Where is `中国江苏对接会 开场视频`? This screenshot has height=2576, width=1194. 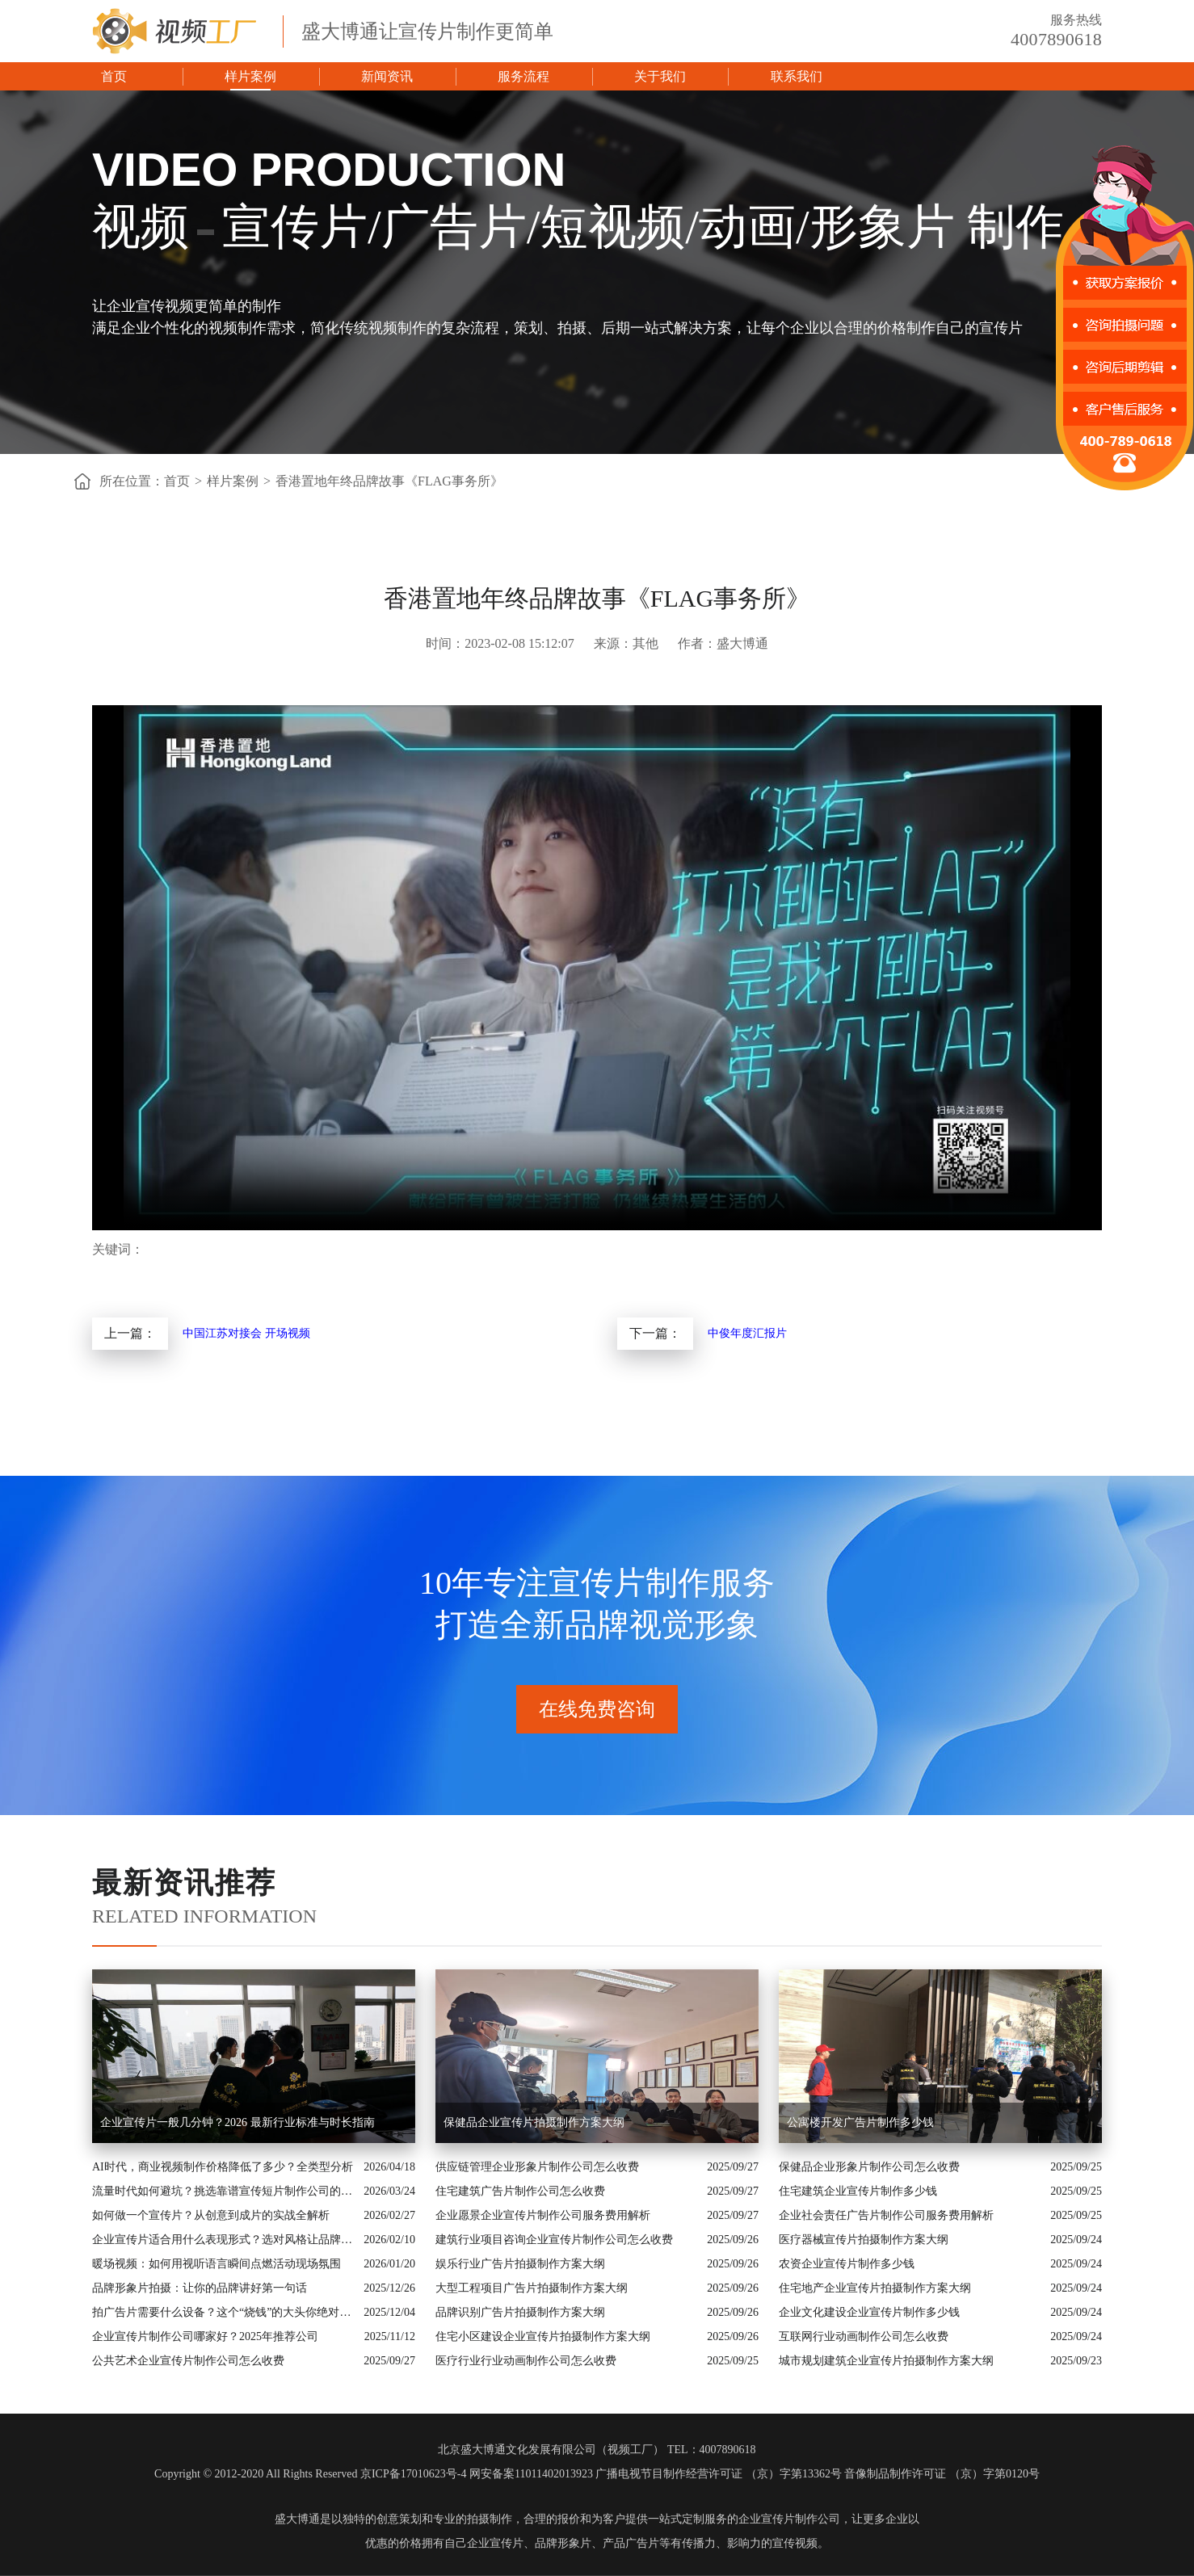
中国江苏对接会 开场视频 is located at coordinates (246, 1333).